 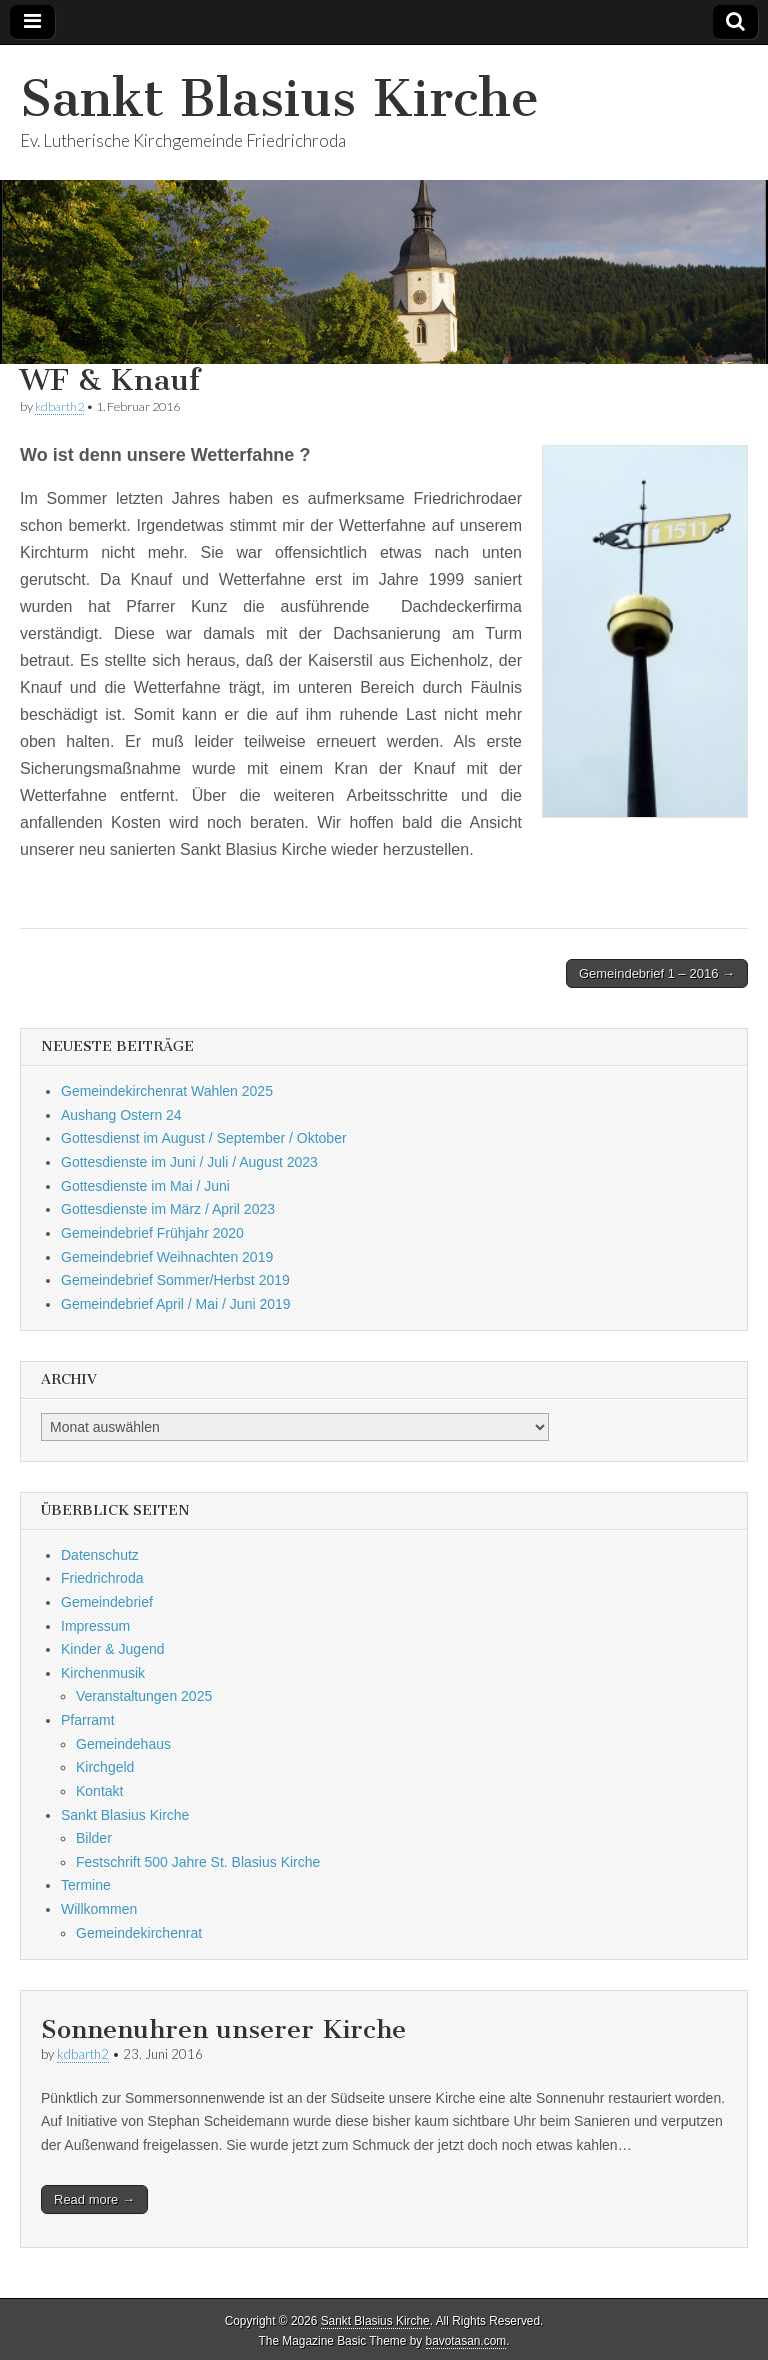 I want to click on Gemeindebrief Frühjahr 2020, so click(x=152, y=1233).